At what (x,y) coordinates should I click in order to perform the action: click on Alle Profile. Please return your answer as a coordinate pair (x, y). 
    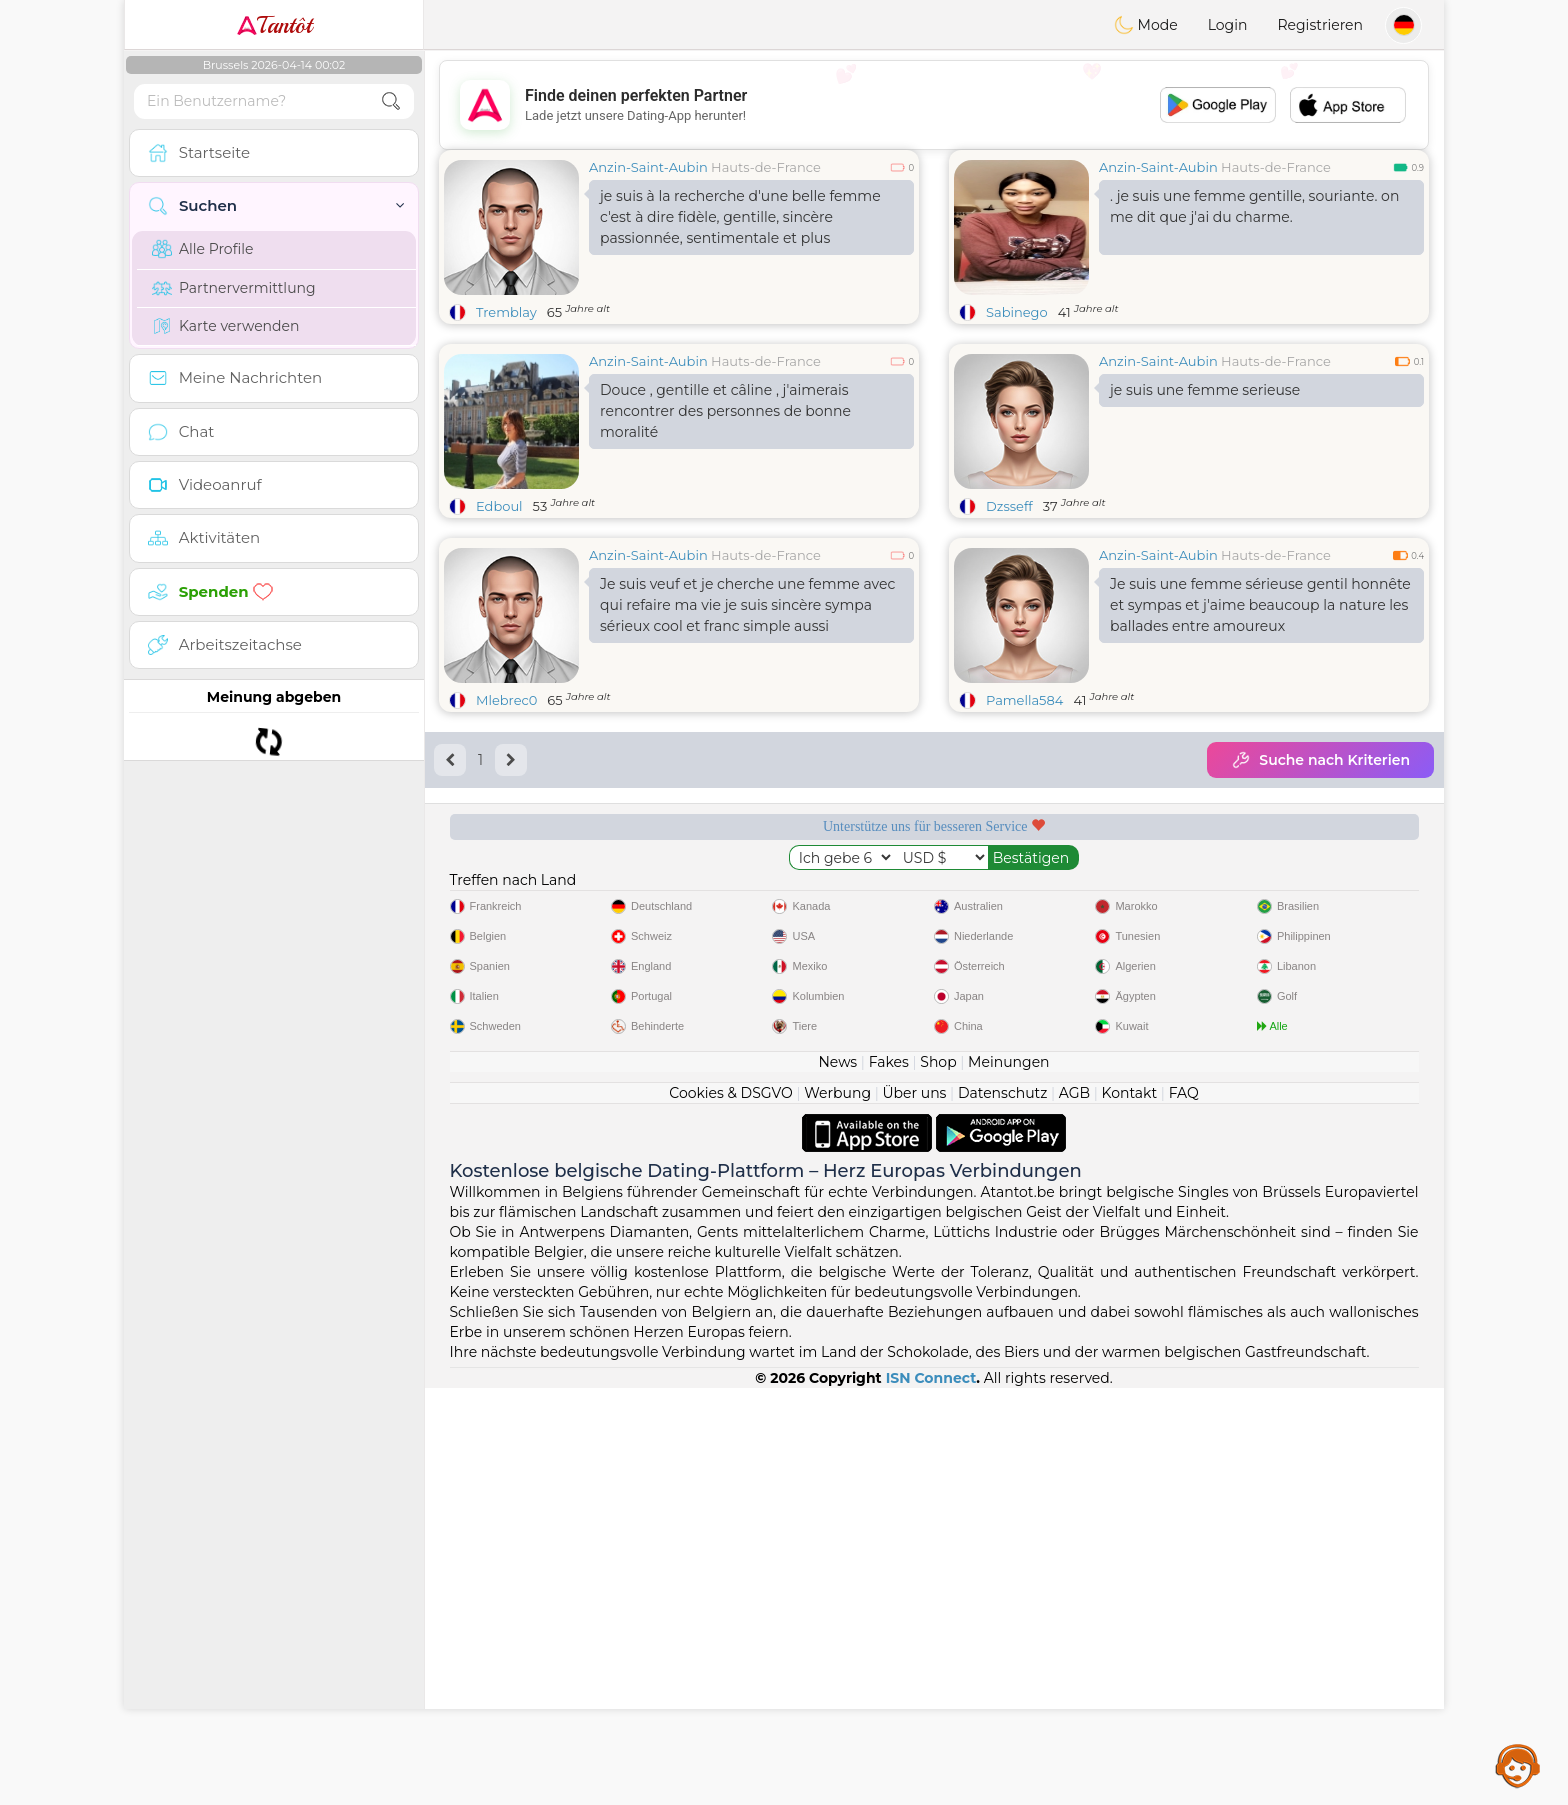
    Looking at the image, I should click on (202, 249).